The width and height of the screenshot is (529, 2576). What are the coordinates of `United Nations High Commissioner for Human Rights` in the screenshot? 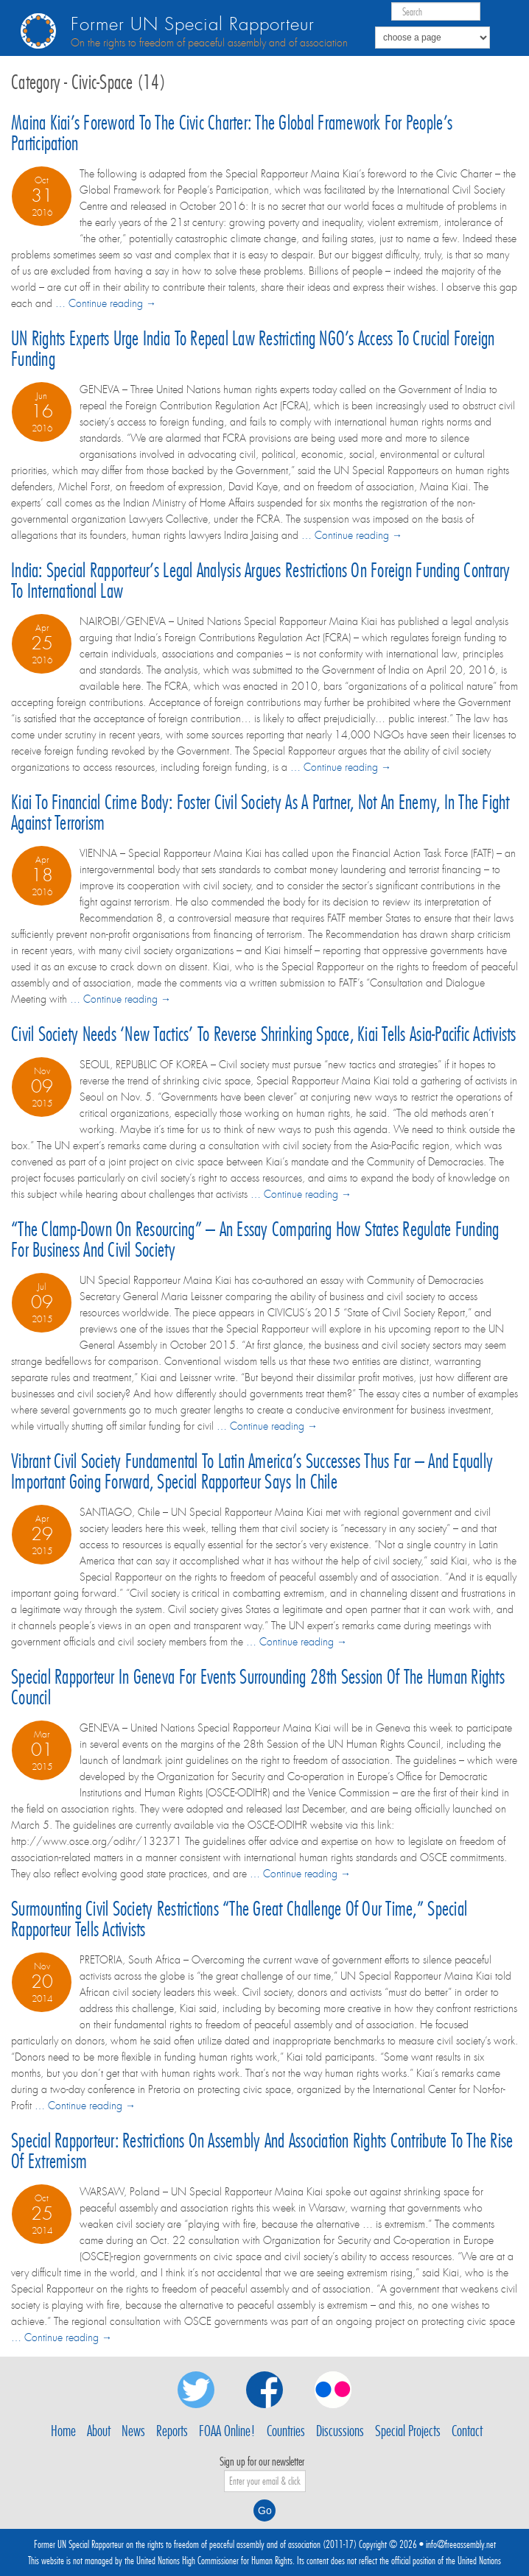 It's located at (214, 2560).